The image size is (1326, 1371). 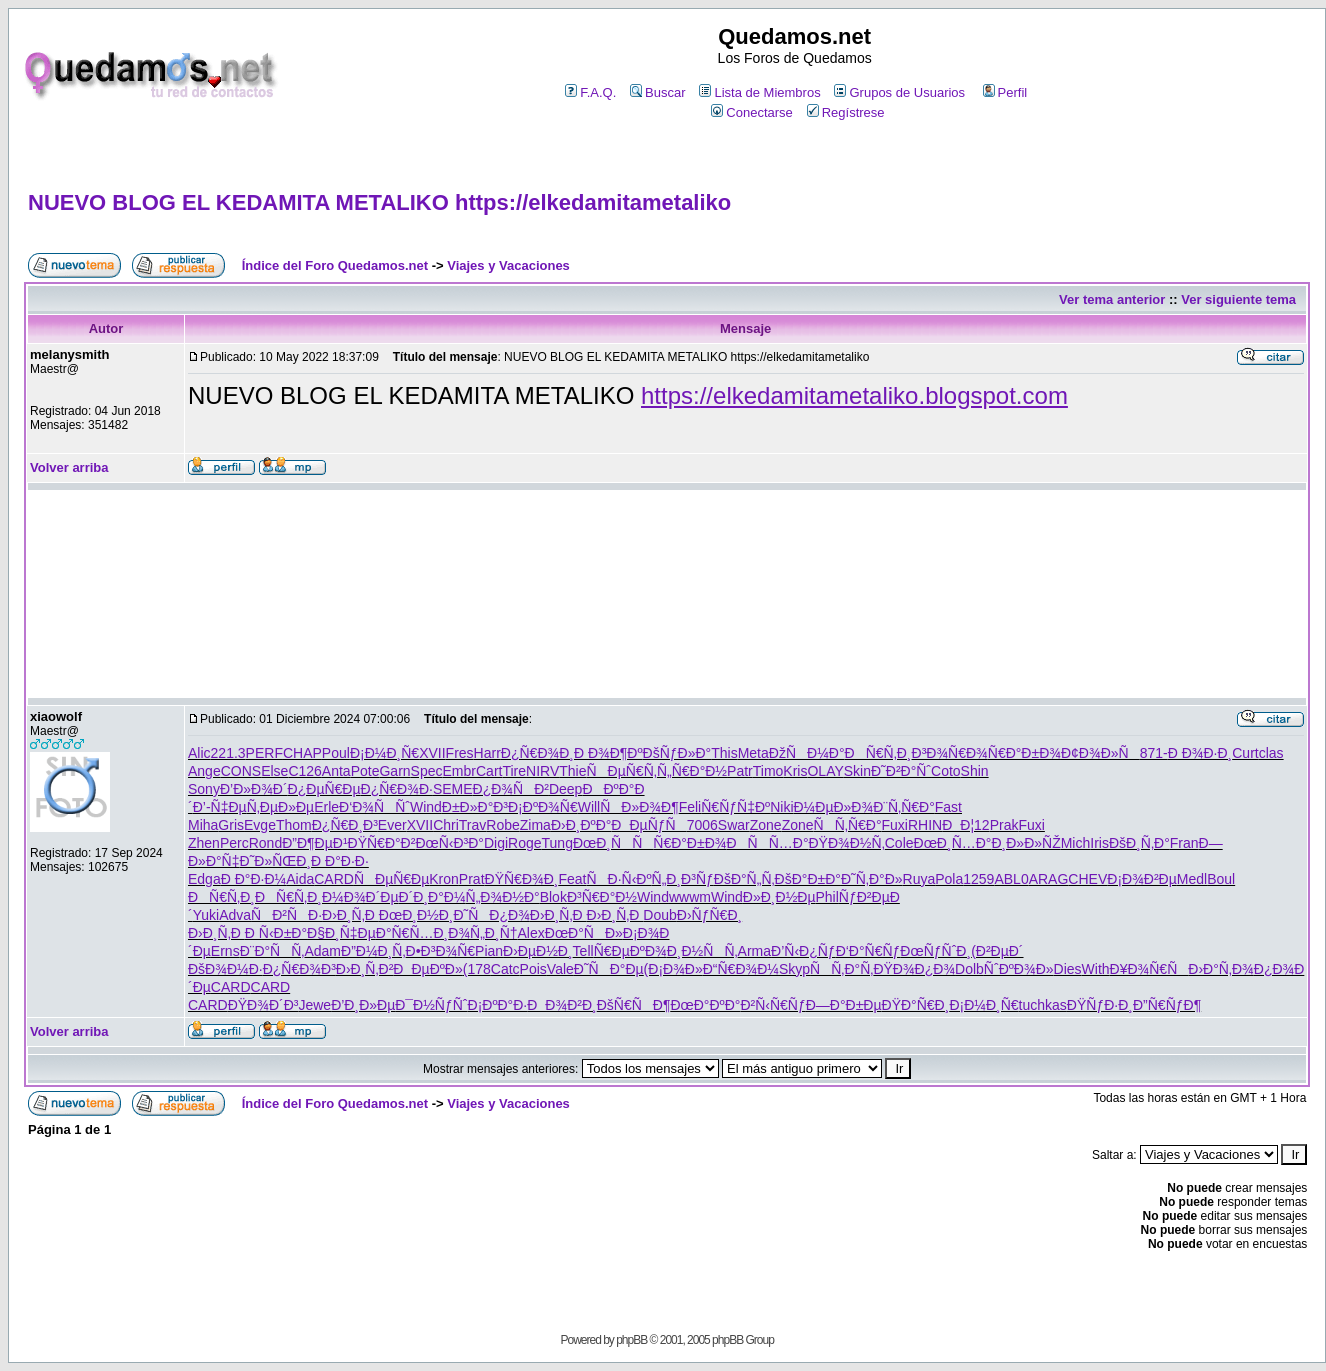 What do you see at coordinates (286, 915) in the screenshot?
I see `ÑÐ²ÑÐ·` at bounding box center [286, 915].